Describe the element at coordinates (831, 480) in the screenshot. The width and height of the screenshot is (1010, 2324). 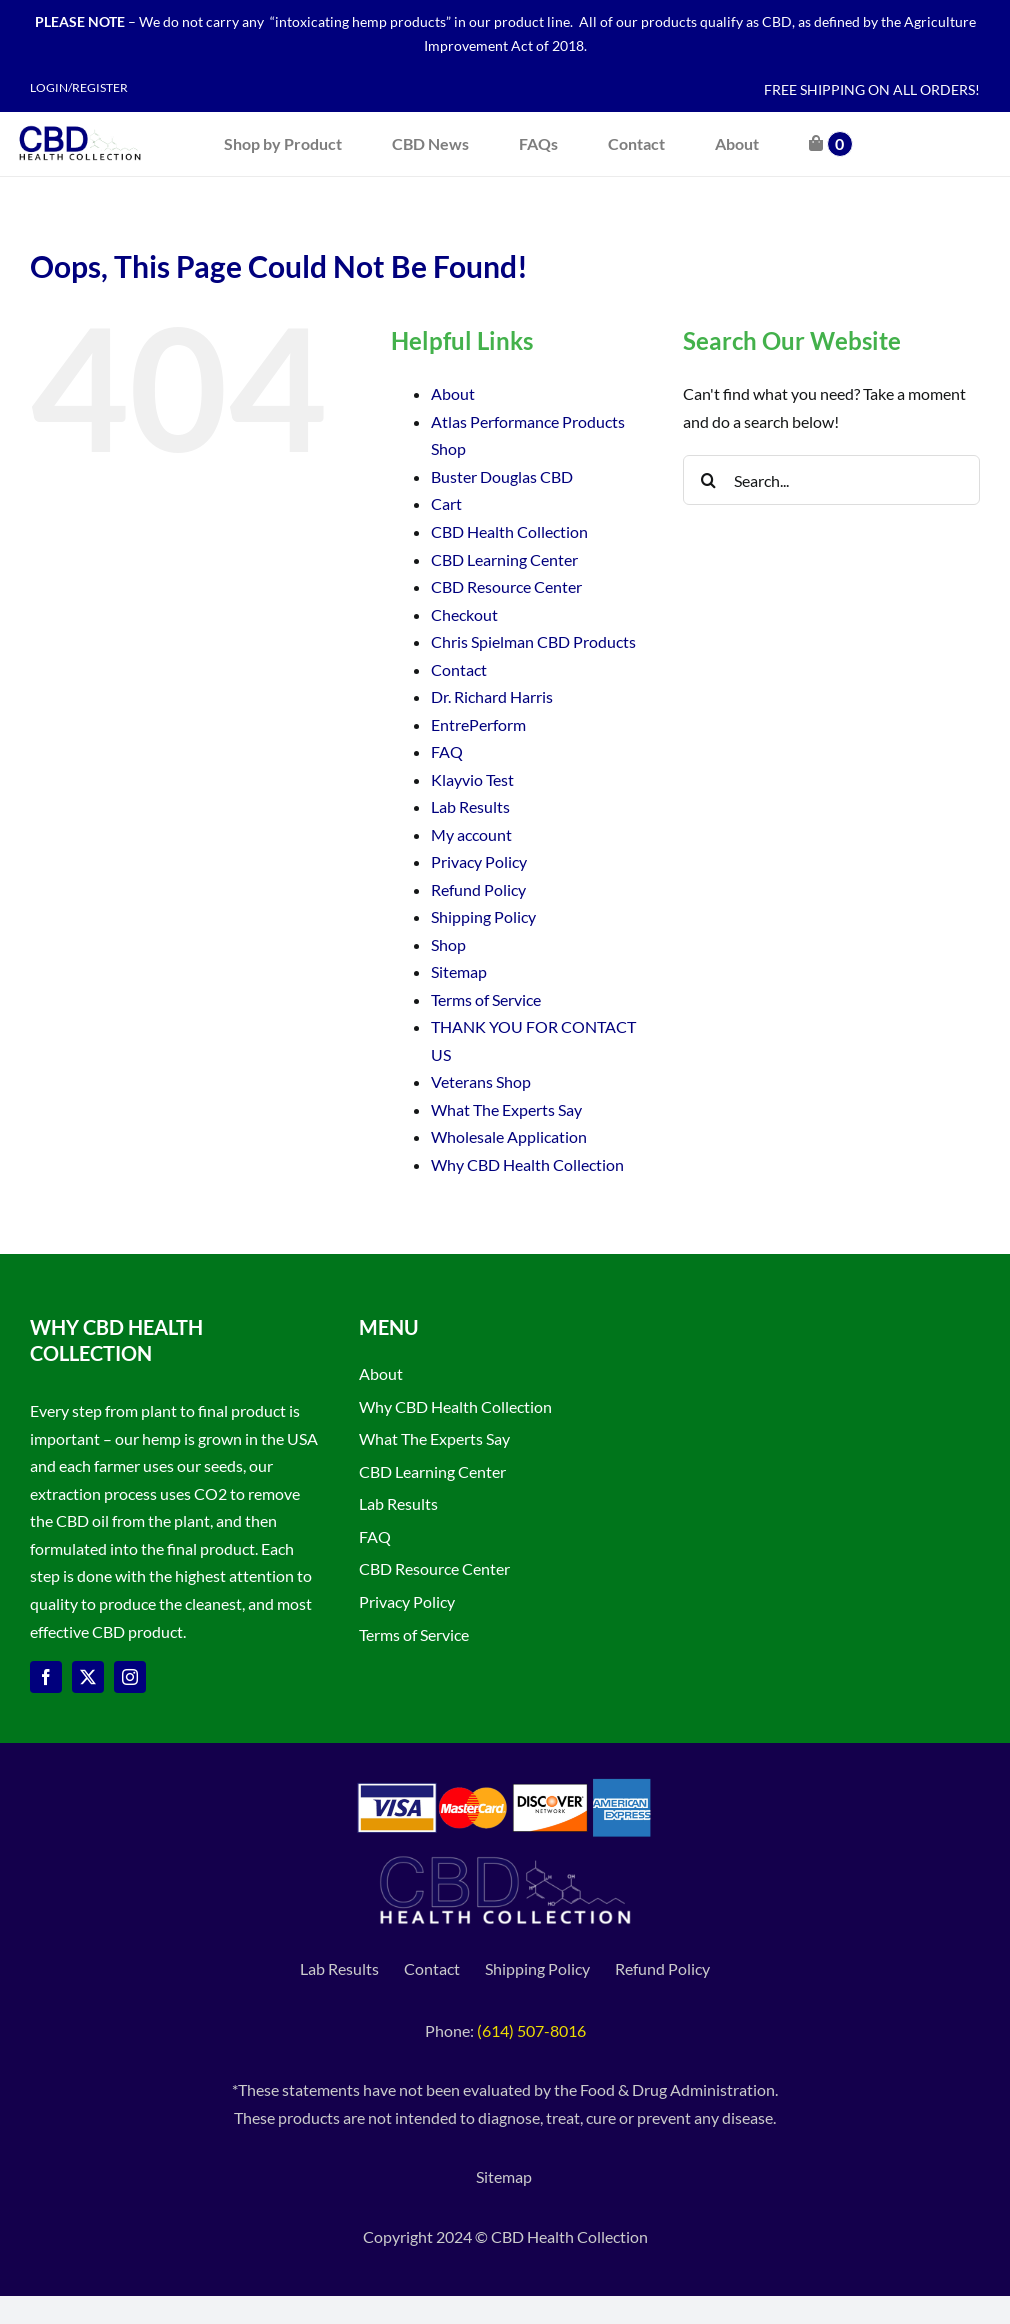
I see `[Search...]` at that location.